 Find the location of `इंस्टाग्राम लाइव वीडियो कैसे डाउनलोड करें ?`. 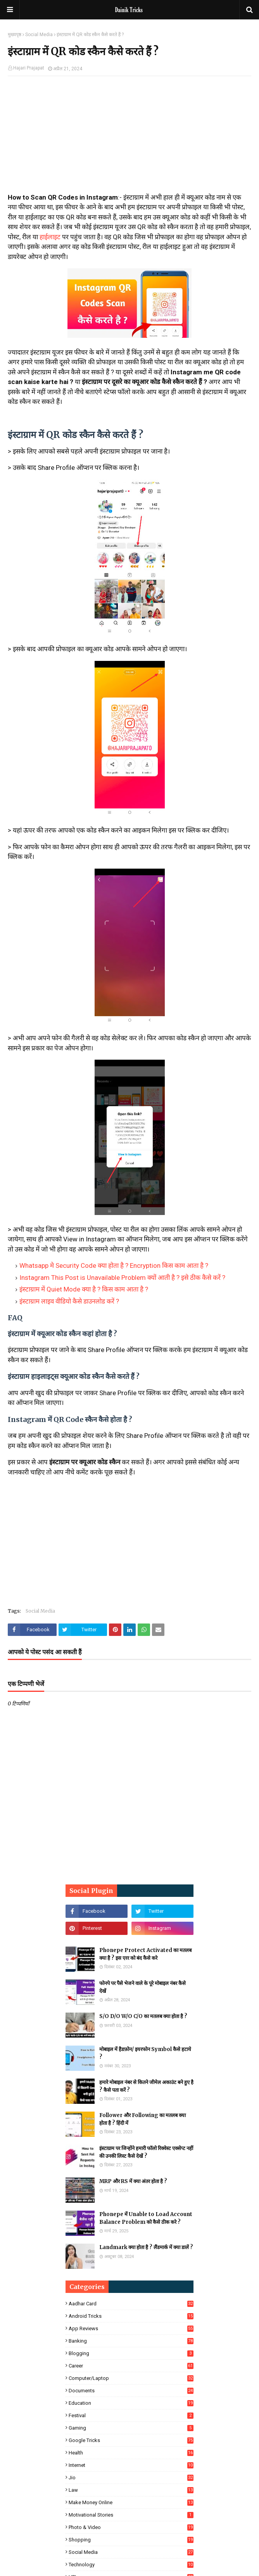

इंस्टाग्राम लाइव वीडियो कैसे डाउनलोड करें ? is located at coordinates (69, 1301).